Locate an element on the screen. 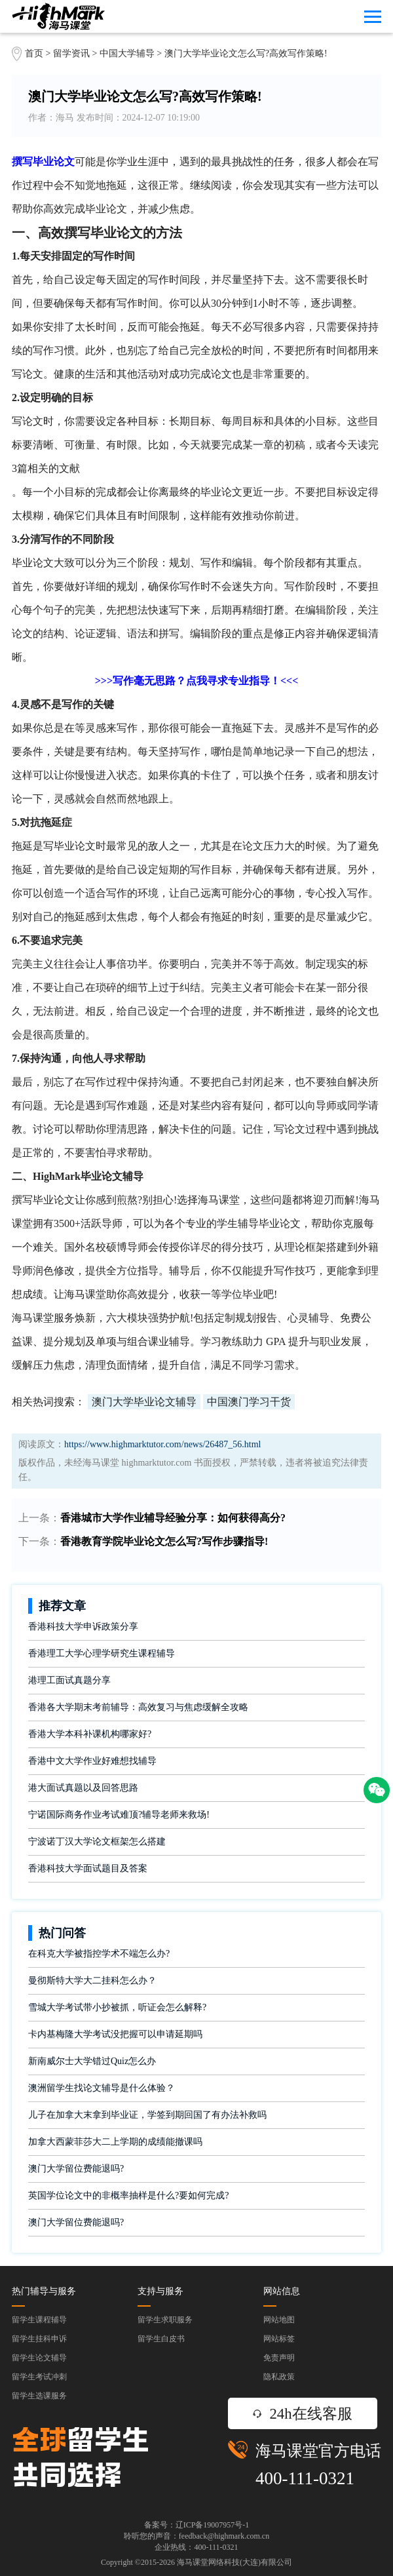 This screenshot has width=393, height=2576. 雪城大学考试带小抄被抓，听证会怎么解释? is located at coordinates (117, 2007).